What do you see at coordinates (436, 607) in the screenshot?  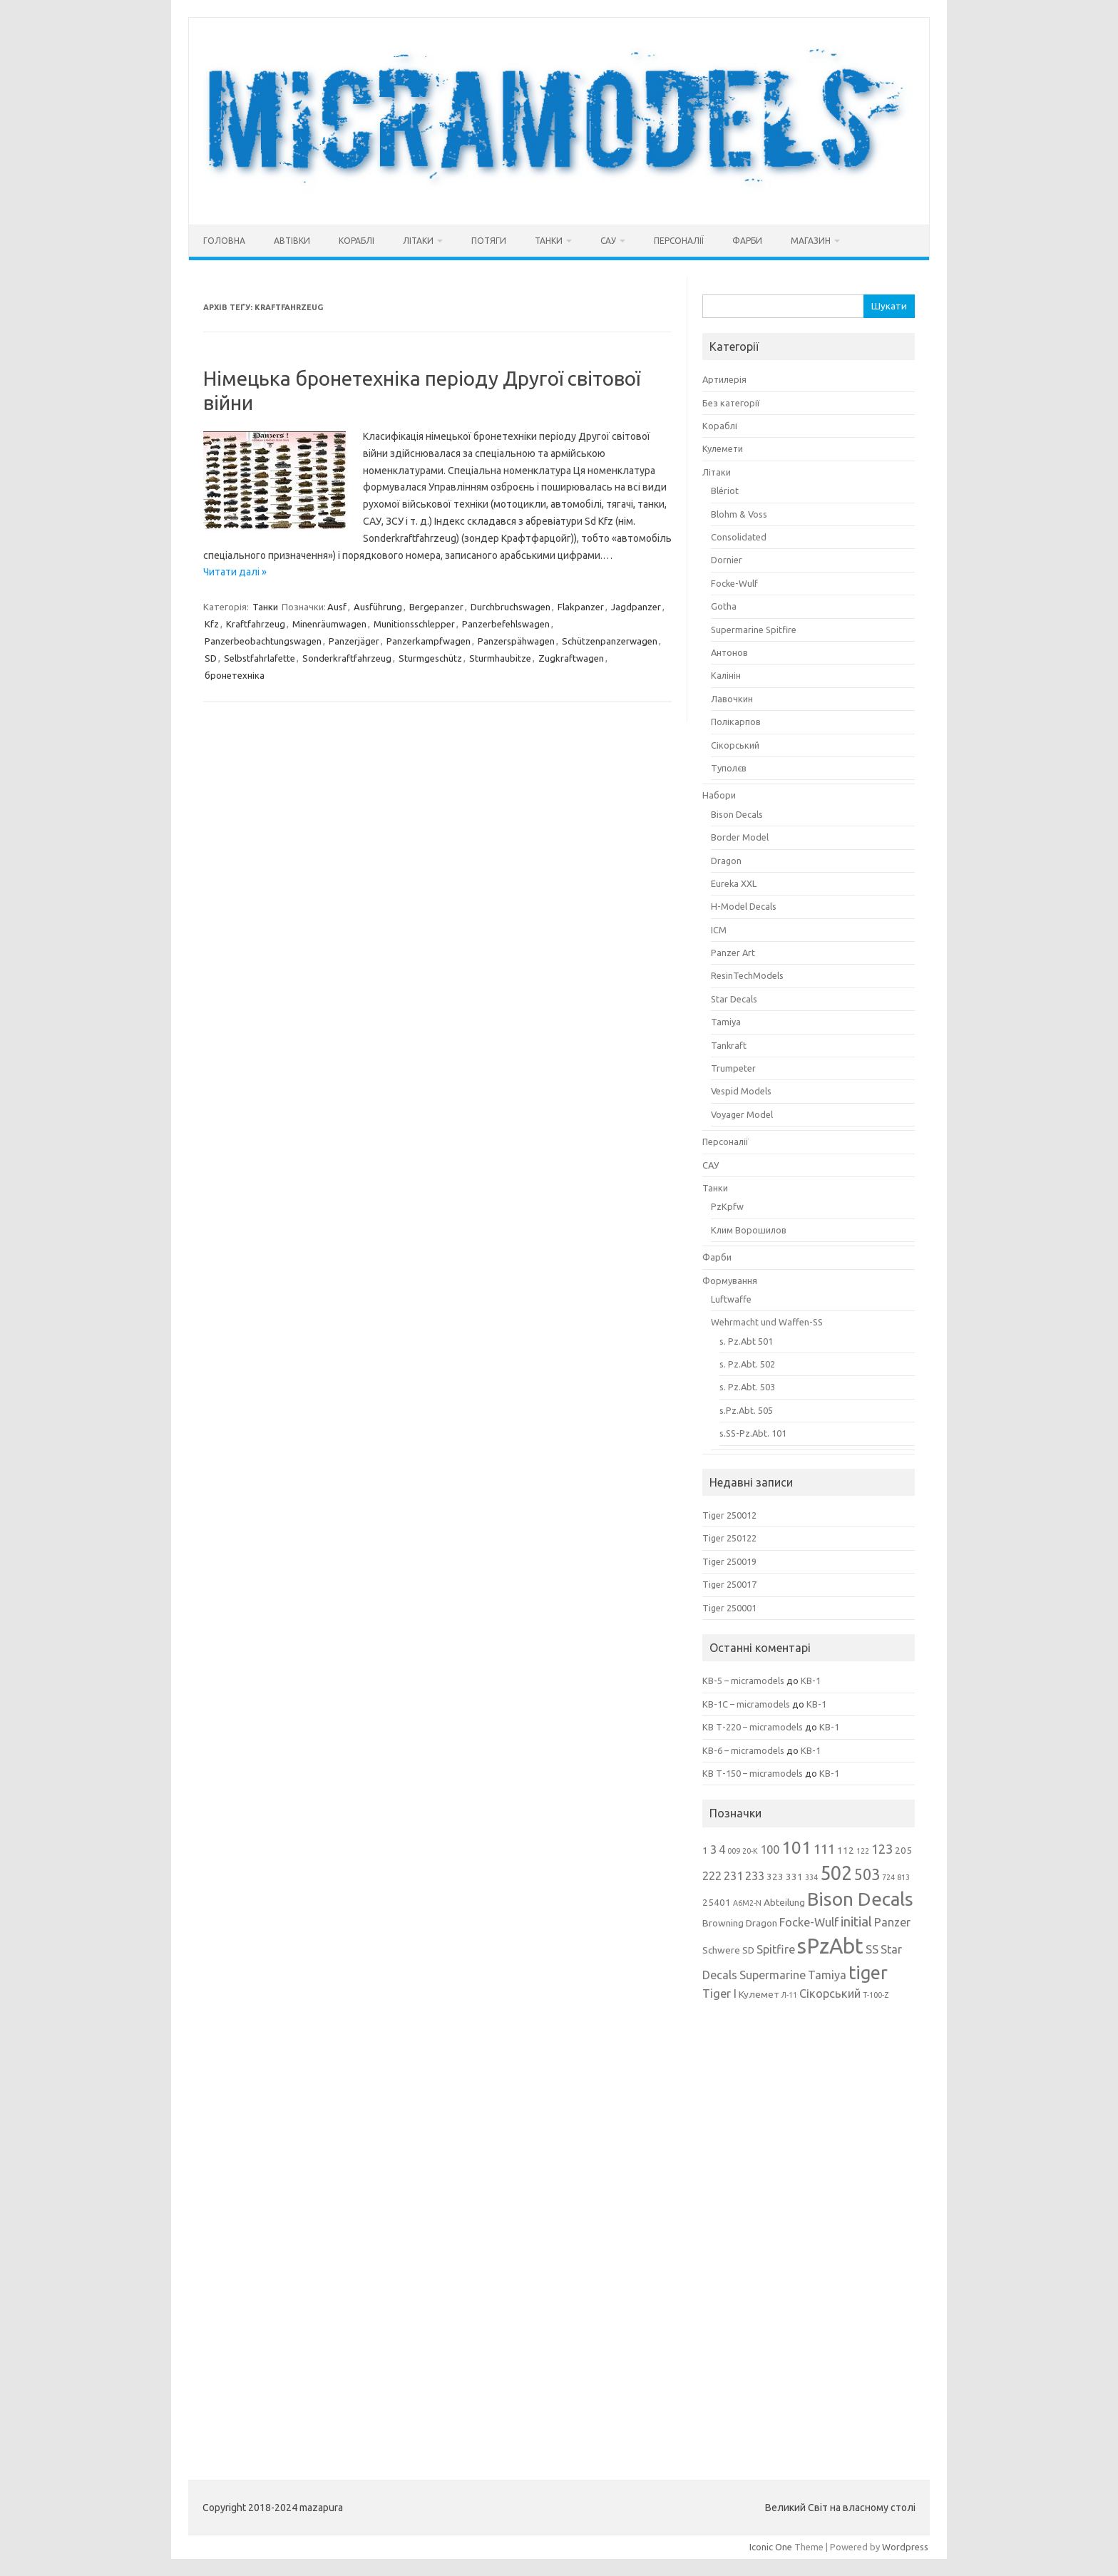 I see `Bergepanzer` at bounding box center [436, 607].